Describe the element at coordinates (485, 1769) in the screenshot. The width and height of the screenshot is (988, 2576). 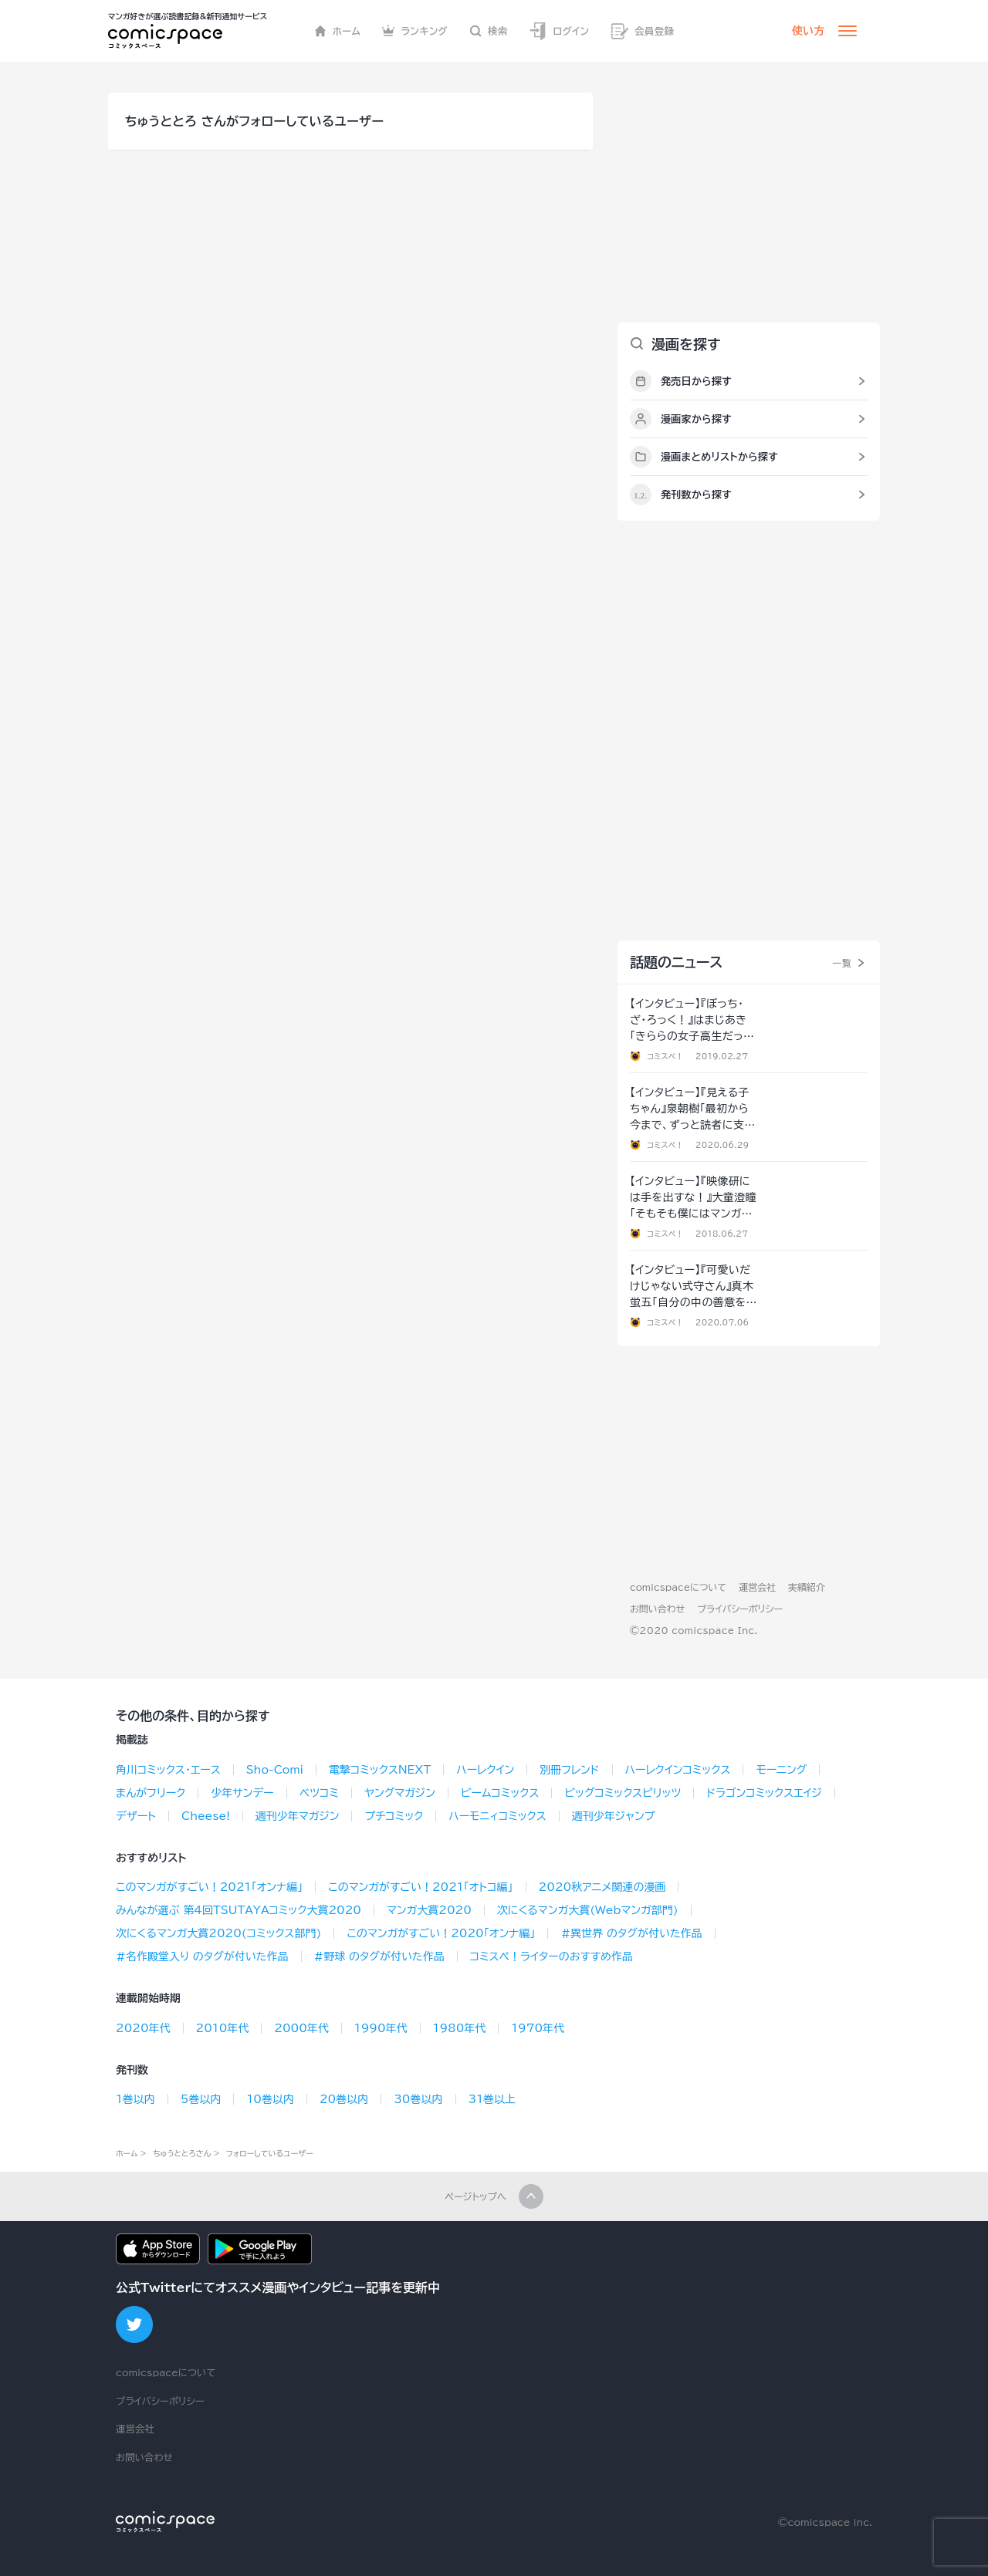
I see `ハーレクイン` at that location.